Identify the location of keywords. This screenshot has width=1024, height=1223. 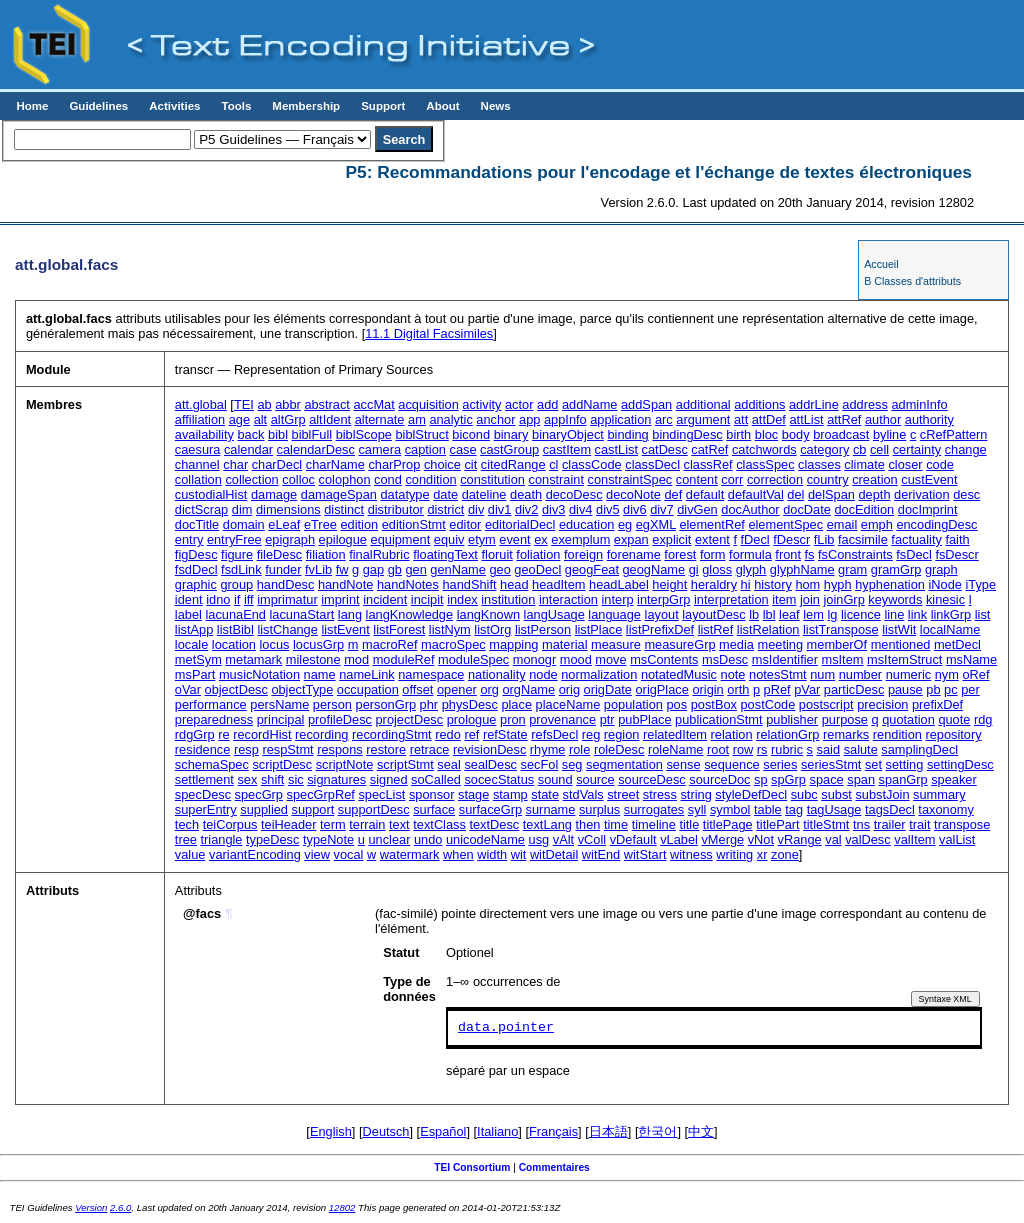
(895, 599).